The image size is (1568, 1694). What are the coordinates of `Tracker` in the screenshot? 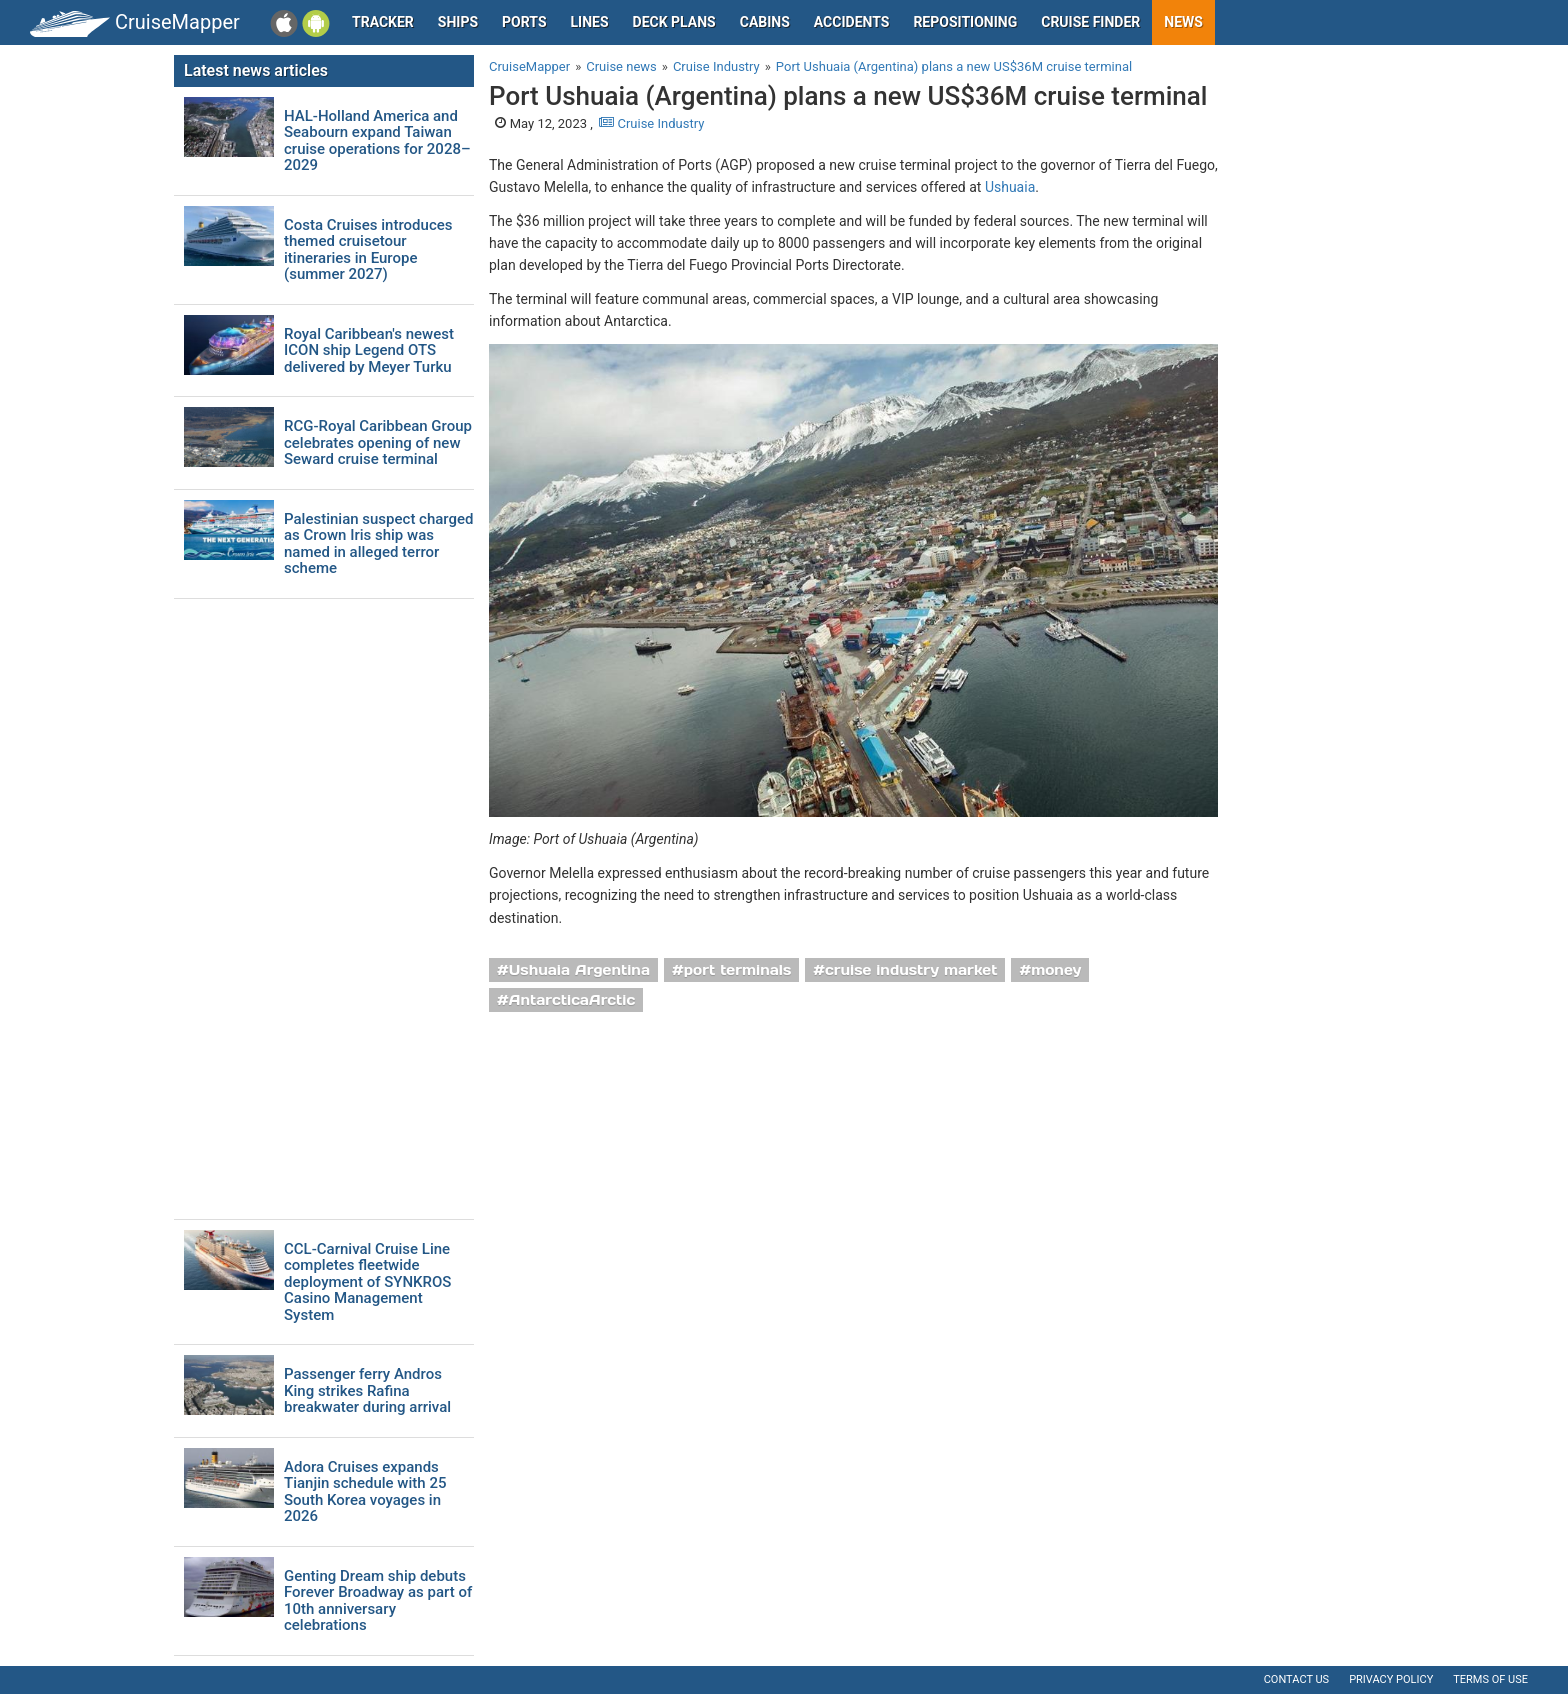 It's located at (383, 22).